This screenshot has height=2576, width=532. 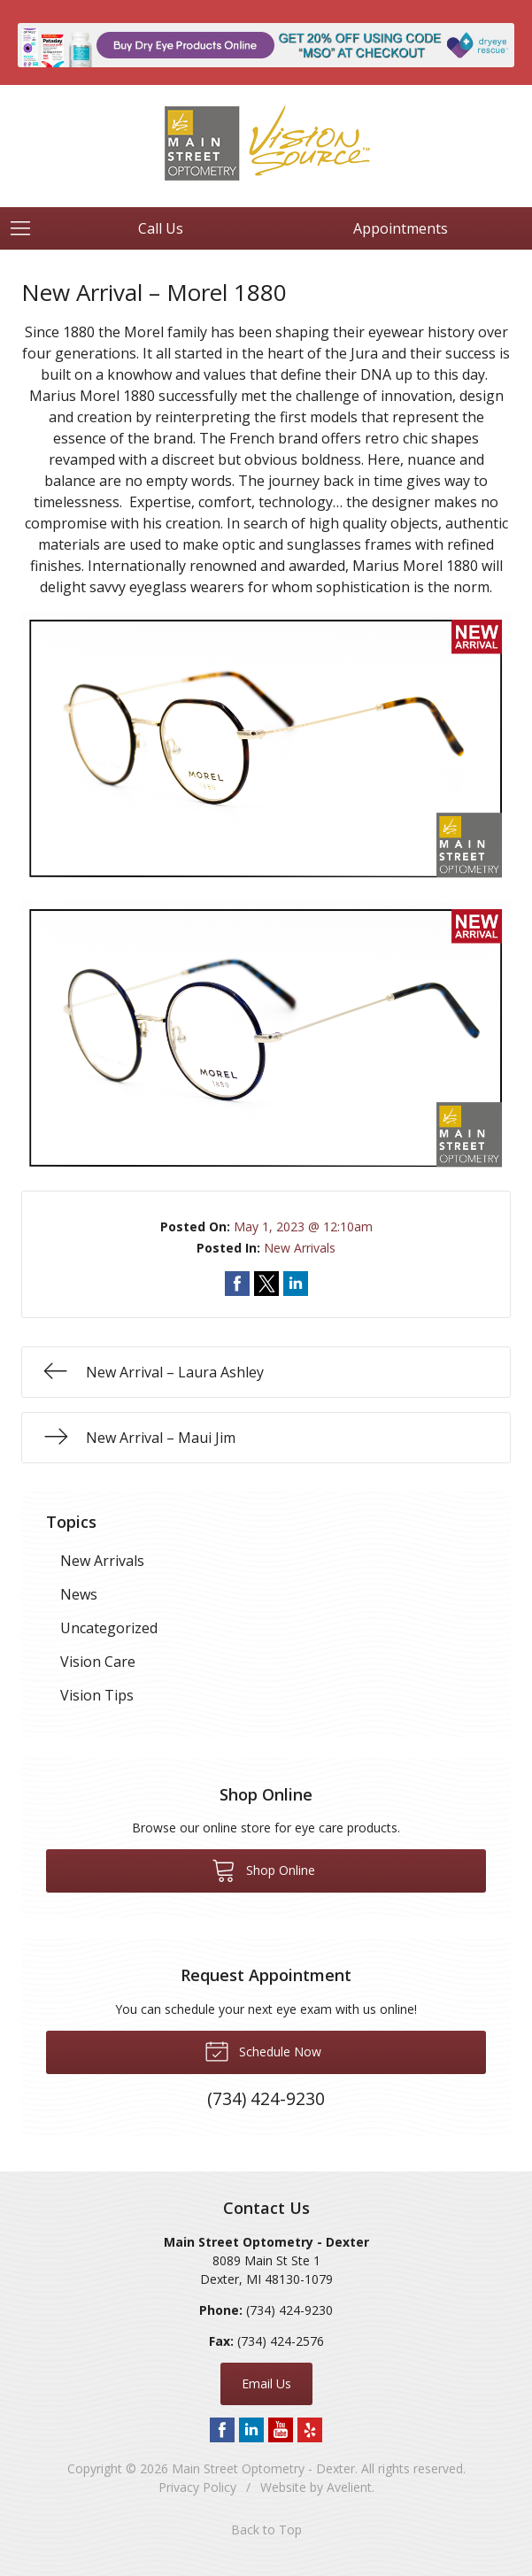 What do you see at coordinates (97, 1661) in the screenshot?
I see `Vision Care` at bounding box center [97, 1661].